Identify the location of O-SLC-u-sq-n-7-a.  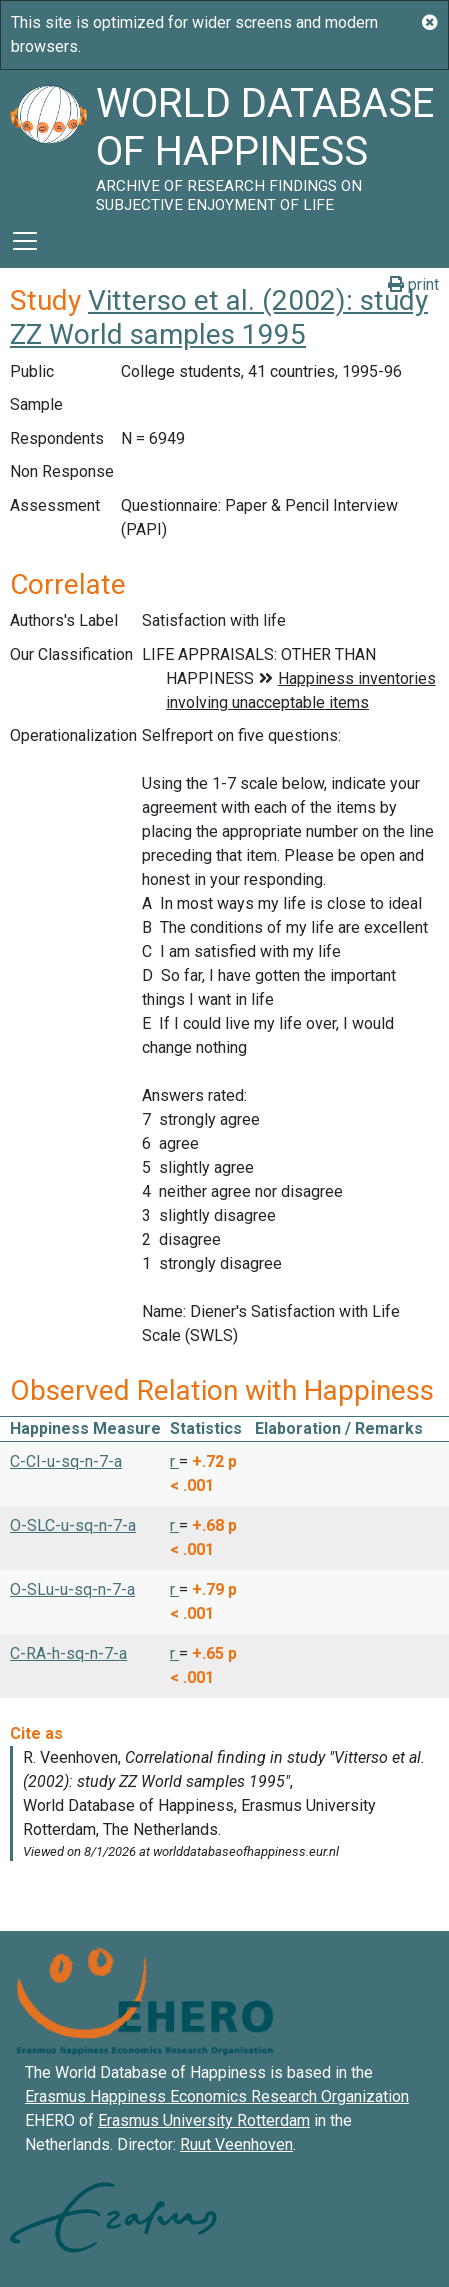
(73, 1525).